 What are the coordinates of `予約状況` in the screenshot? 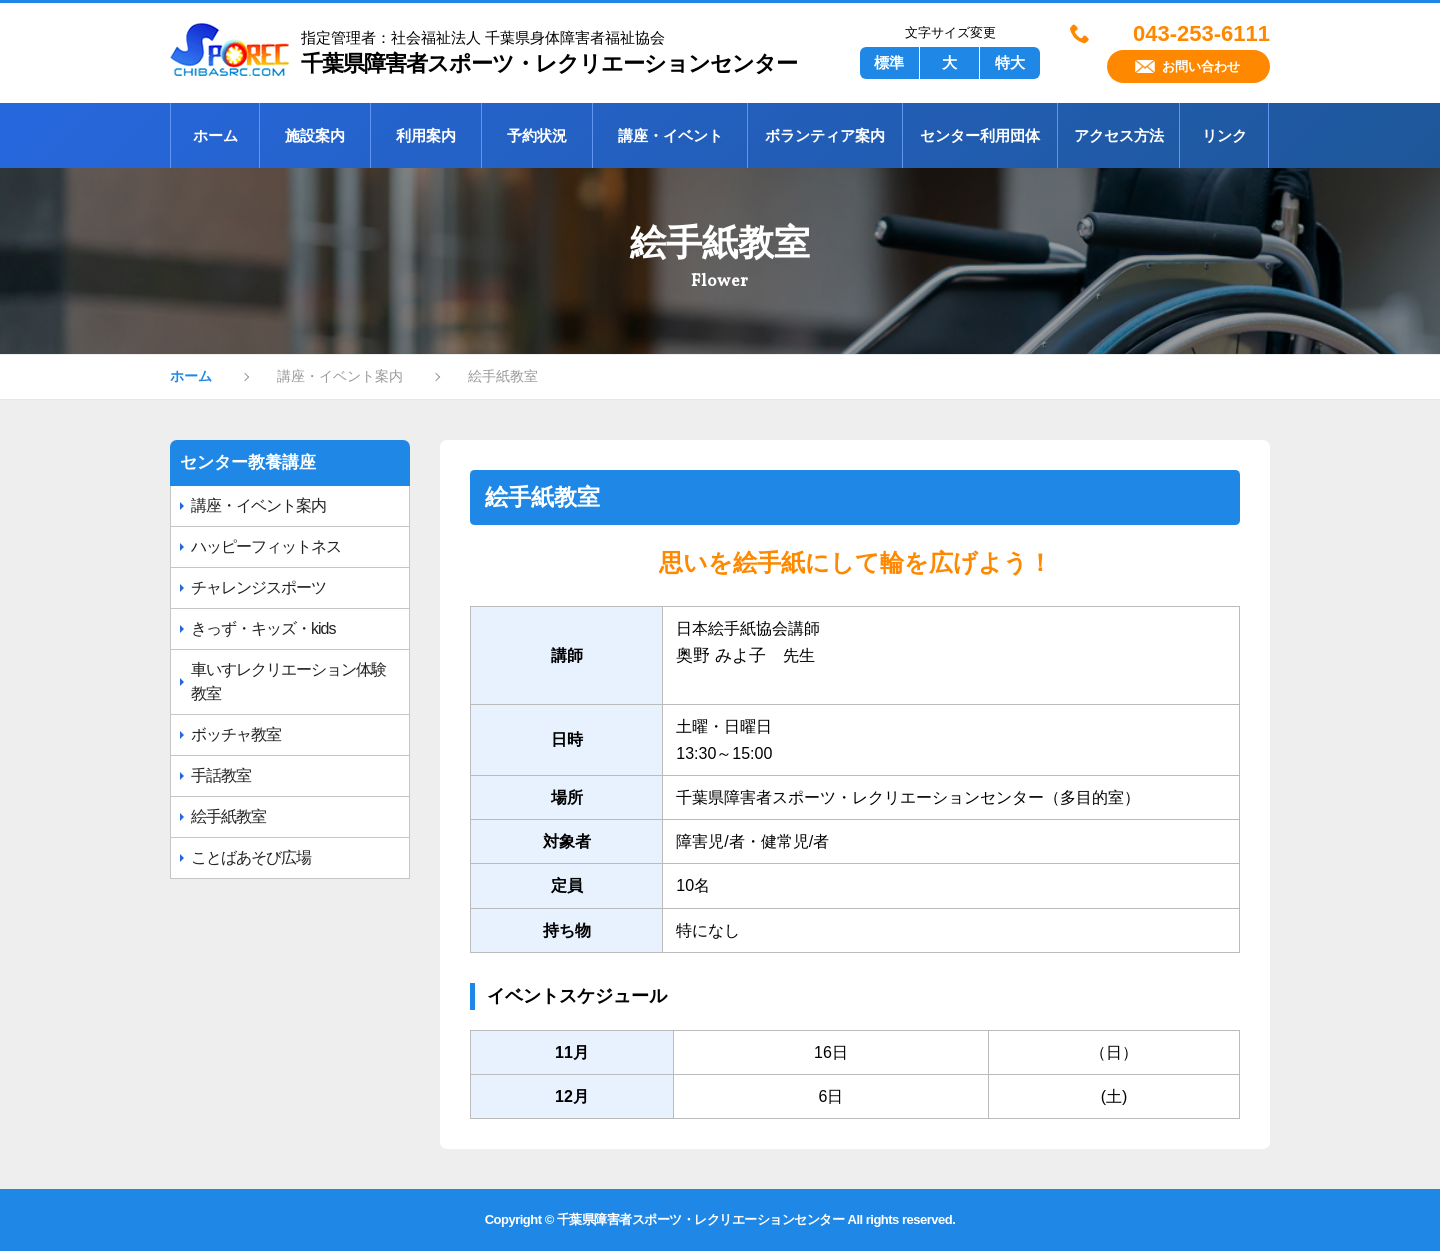 It's located at (537, 135).